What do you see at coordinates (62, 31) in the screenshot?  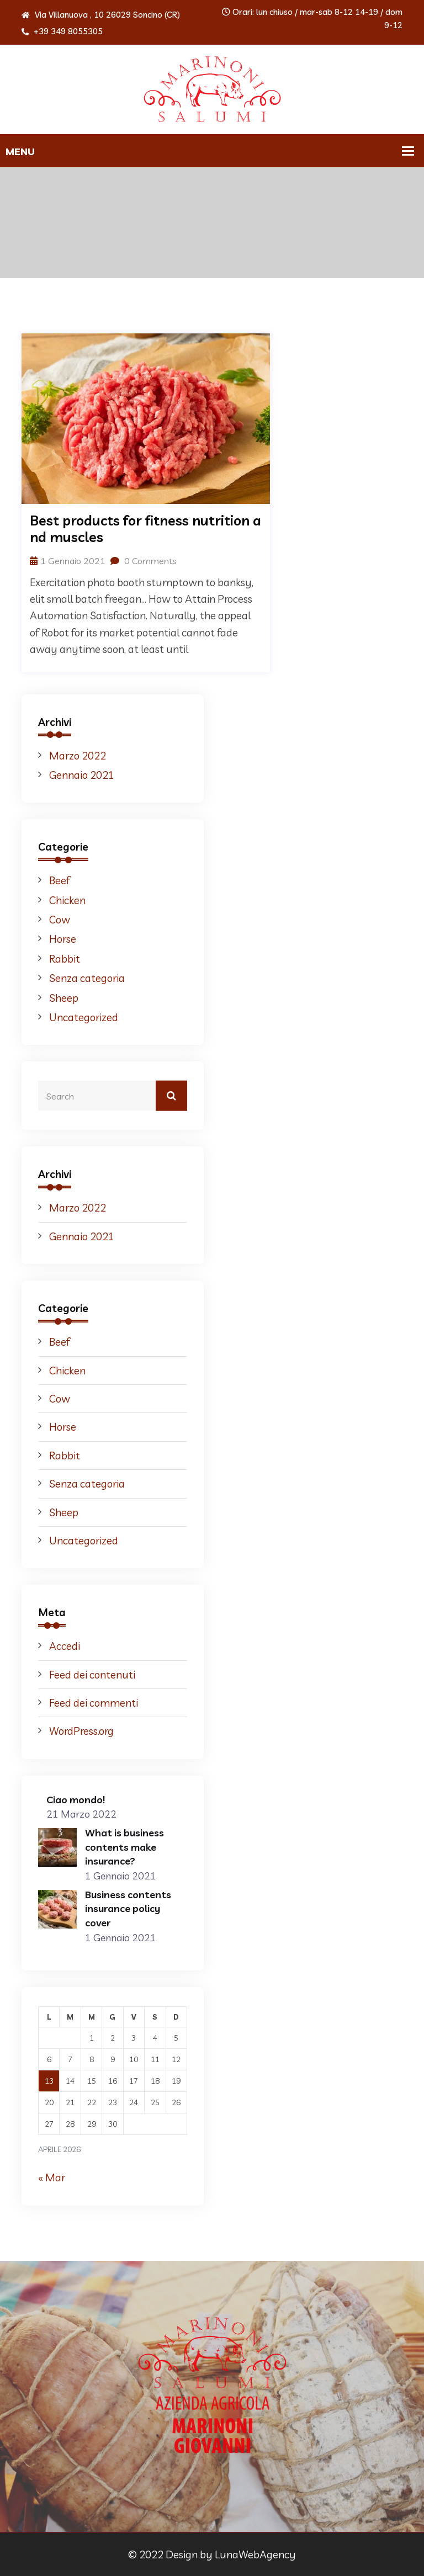 I see `+39 349 8055305` at bounding box center [62, 31].